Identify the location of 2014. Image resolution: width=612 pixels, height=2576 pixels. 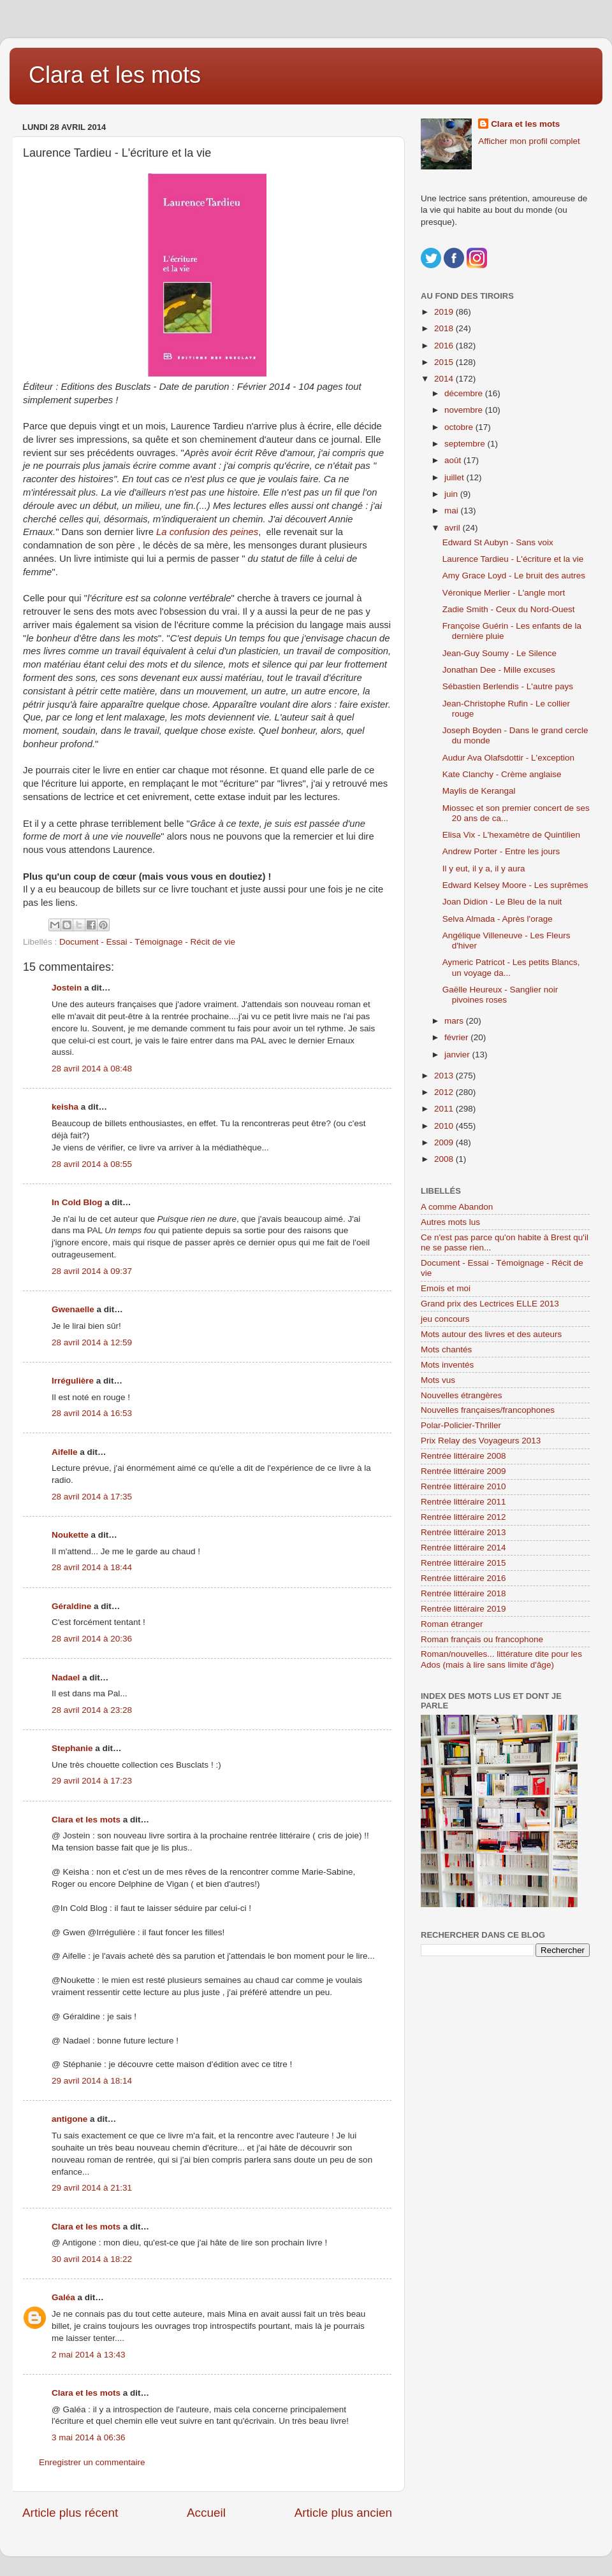
(445, 378).